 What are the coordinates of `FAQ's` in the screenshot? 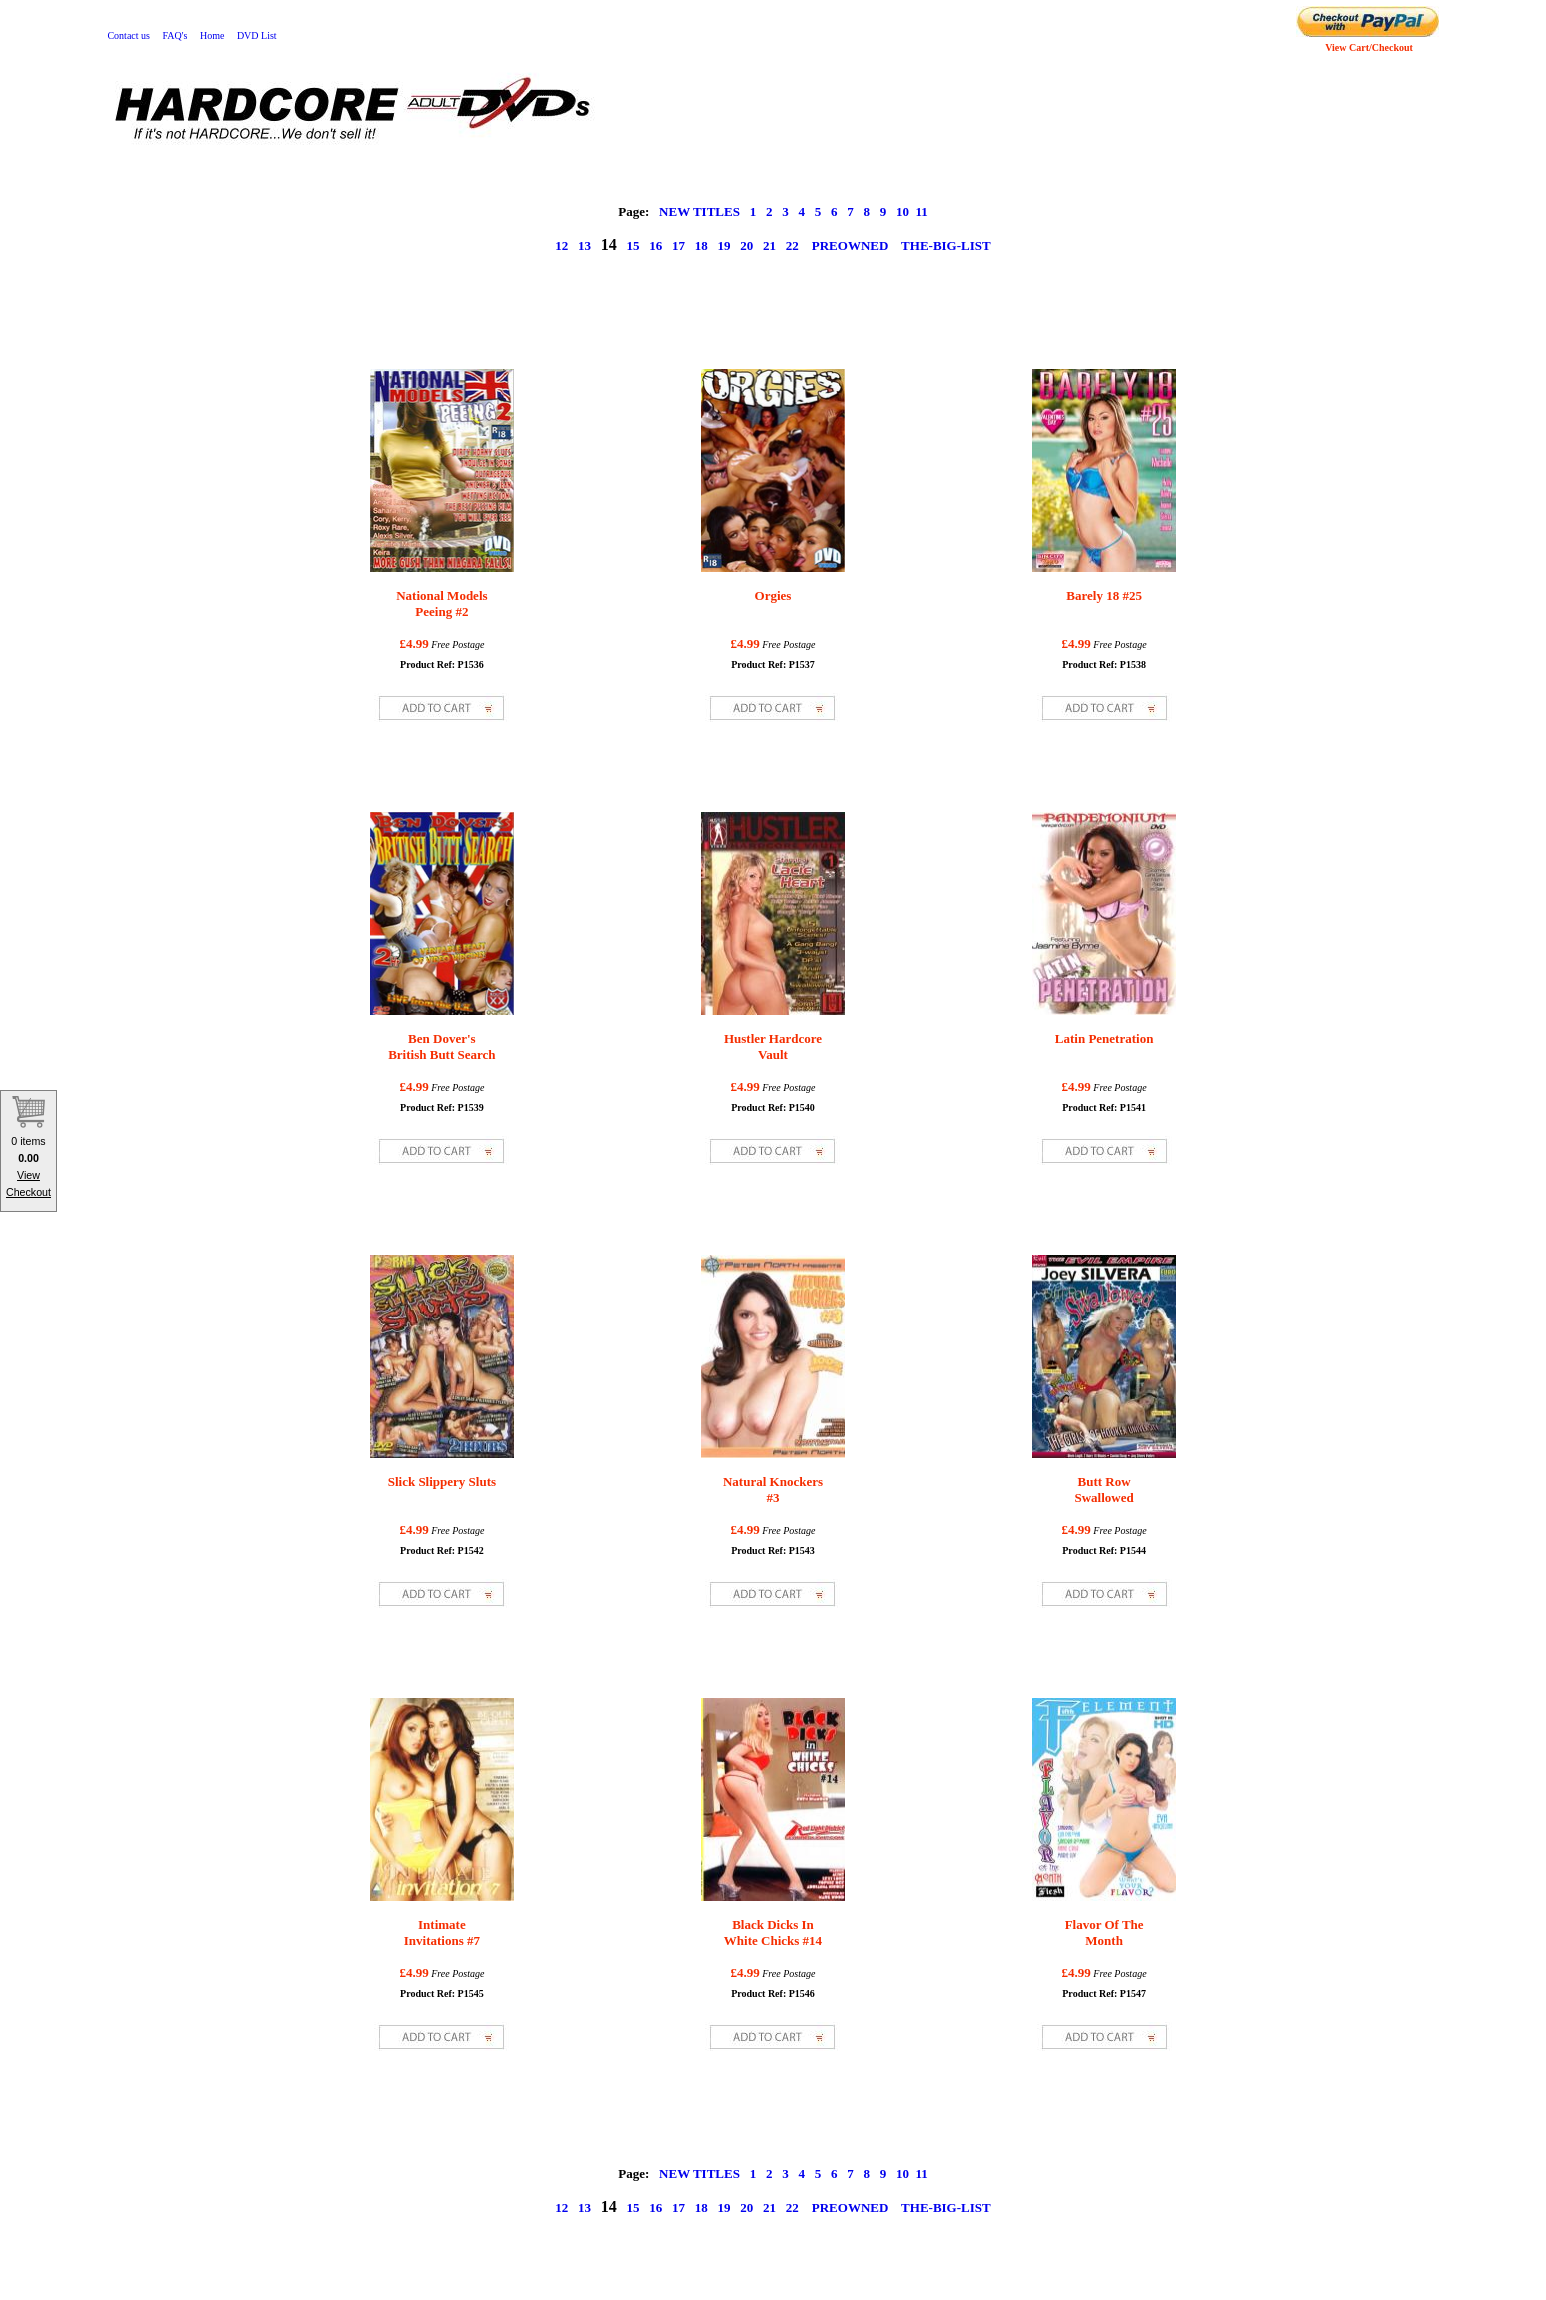 It's located at (174, 35).